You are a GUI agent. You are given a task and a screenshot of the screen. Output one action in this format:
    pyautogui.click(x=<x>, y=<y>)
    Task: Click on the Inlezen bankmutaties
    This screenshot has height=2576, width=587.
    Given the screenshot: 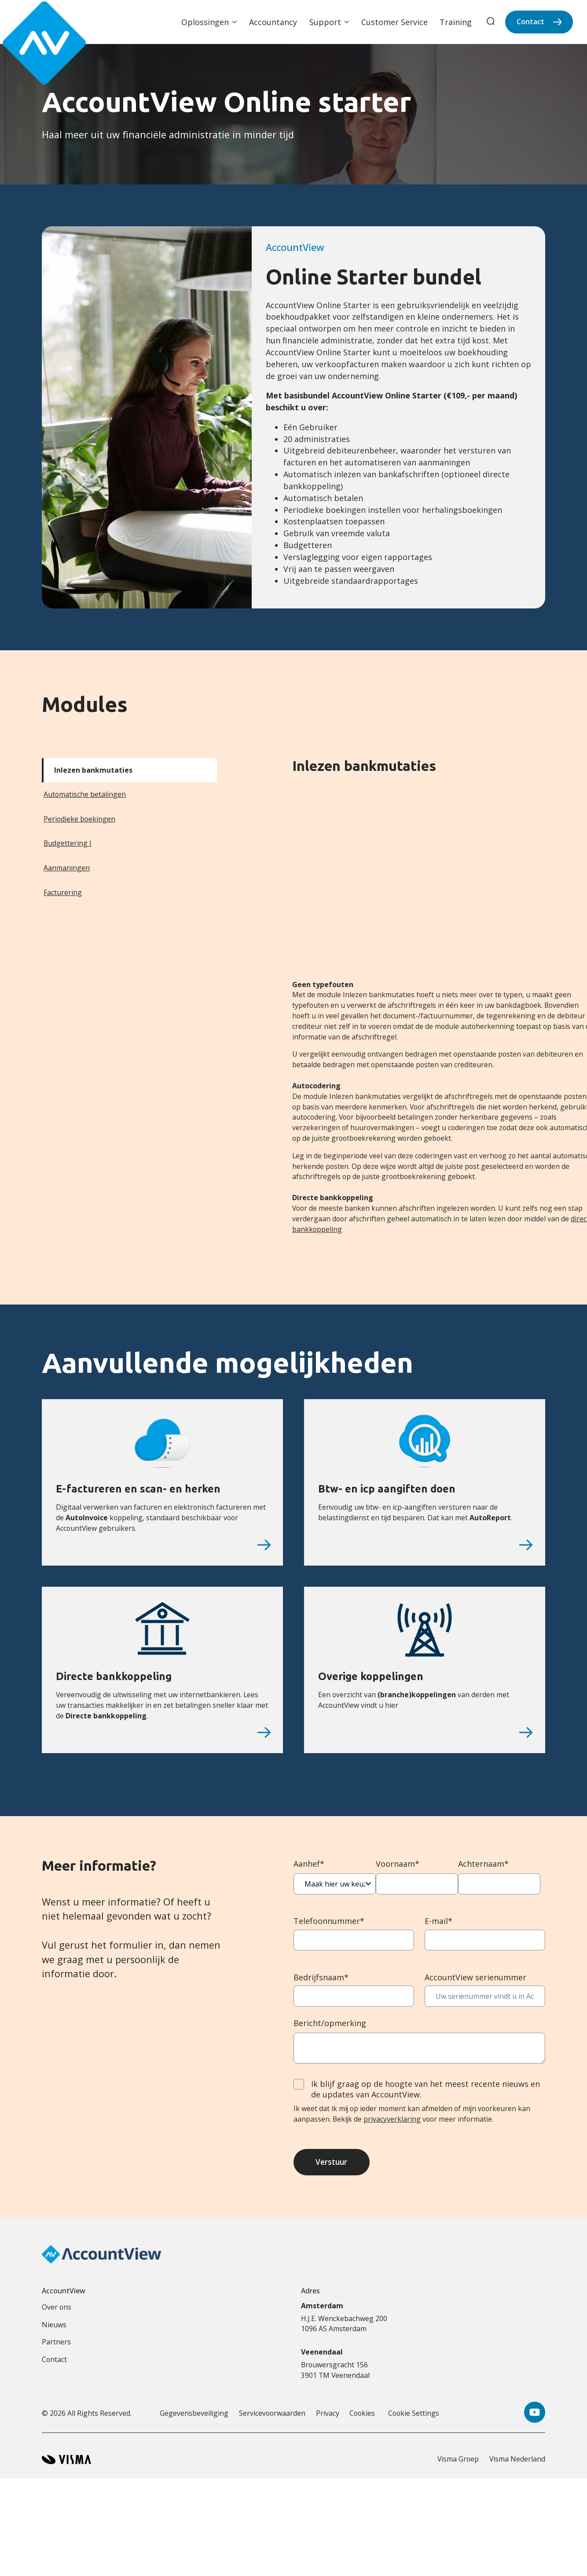 What is the action you would take?
    pyautogui.click(x=93, y=770)
    